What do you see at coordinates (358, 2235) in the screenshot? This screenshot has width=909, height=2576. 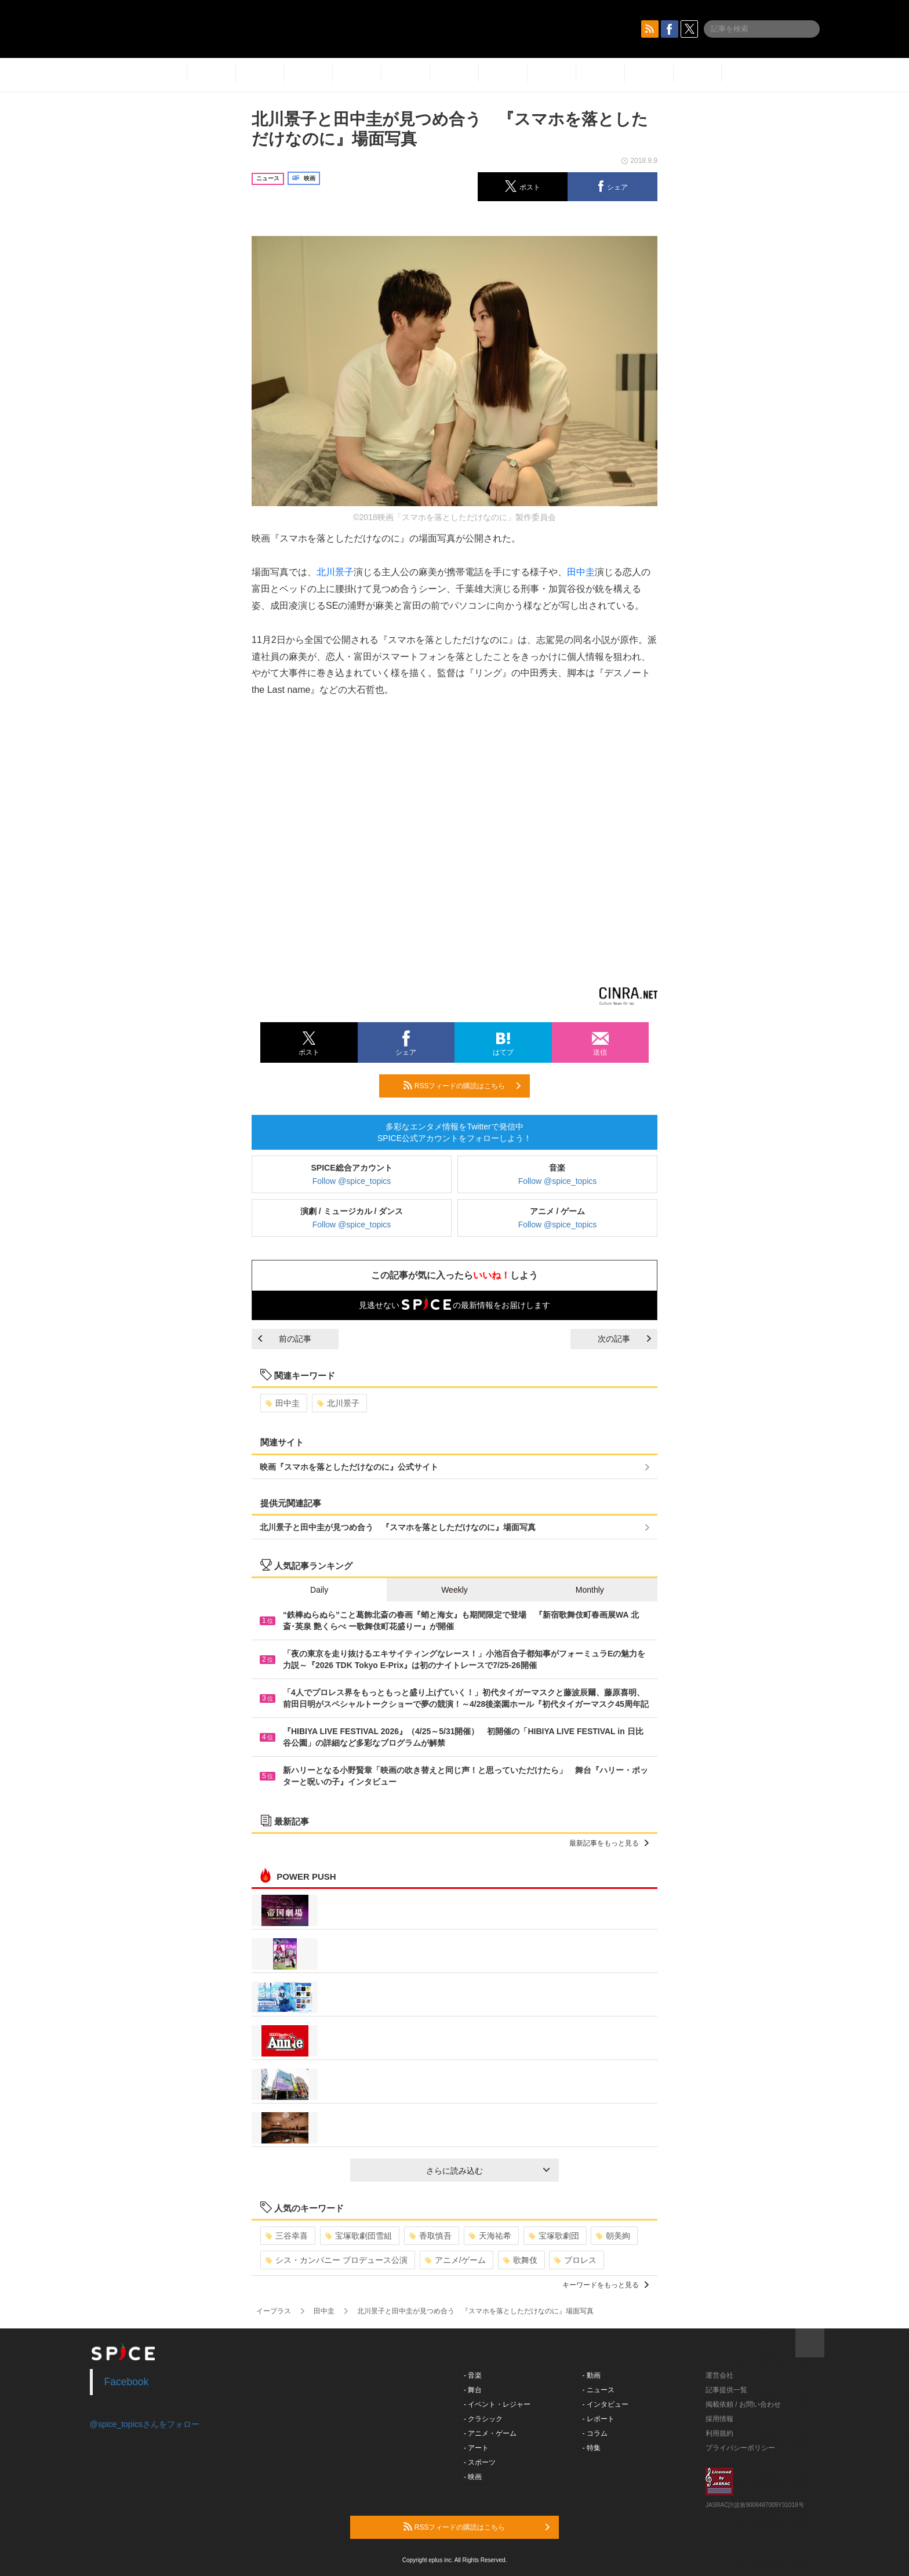 I see `宝塚歌劇団雪組` at bounding box center [358, 2235].